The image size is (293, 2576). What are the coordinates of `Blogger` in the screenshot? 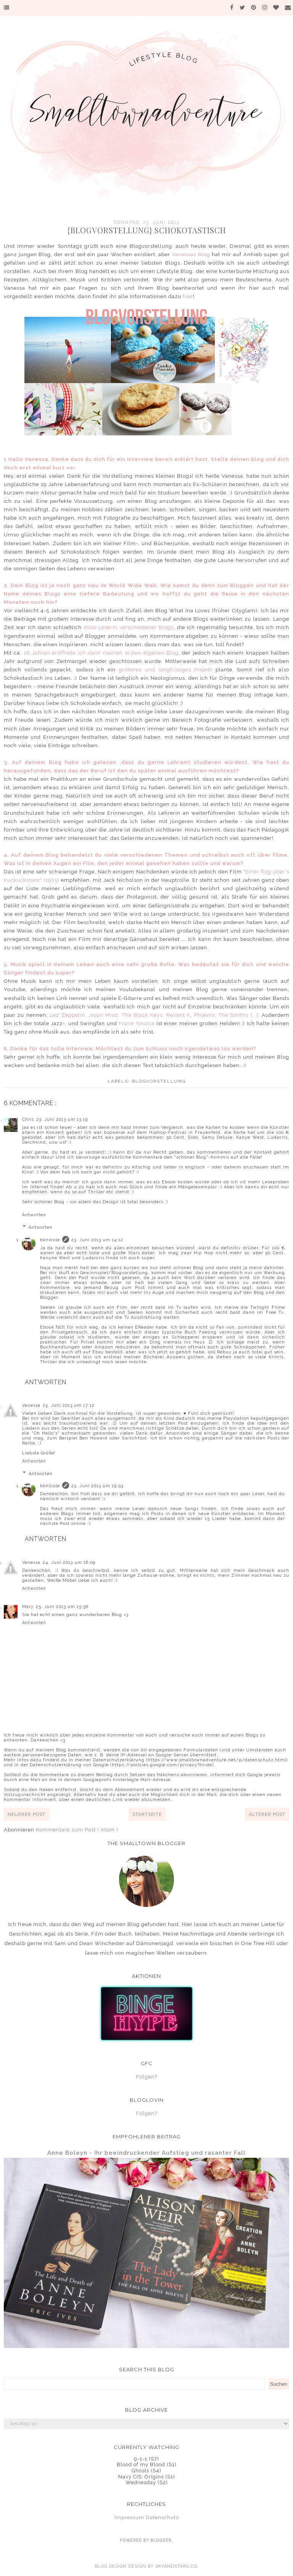 It's located at (161, 2540).